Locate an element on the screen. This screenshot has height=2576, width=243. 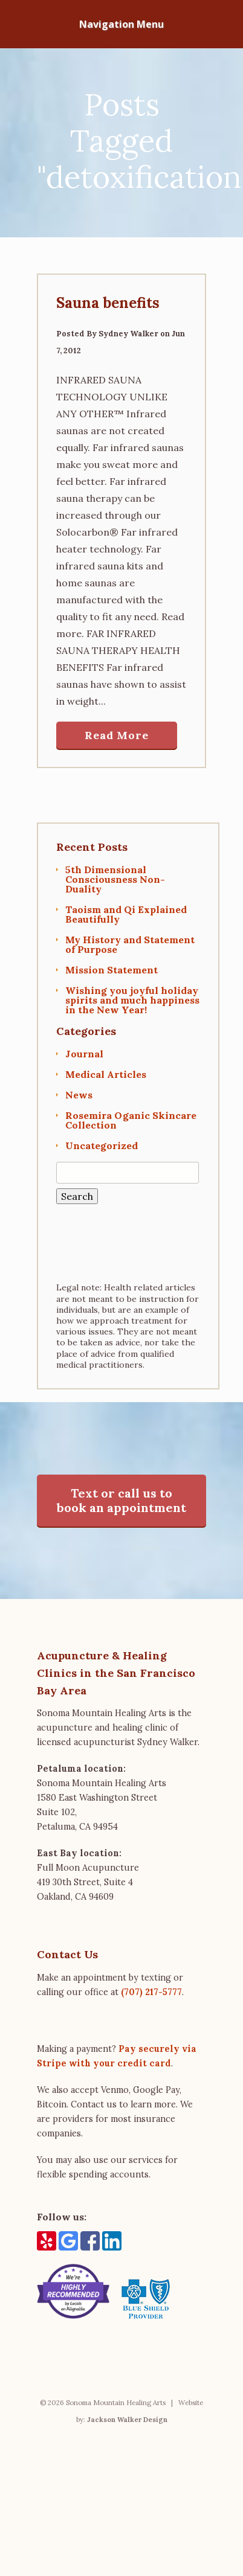
Wishing you joyful holiday spirits and much happiness in the New Year! is located at coordinates (132, 1000).